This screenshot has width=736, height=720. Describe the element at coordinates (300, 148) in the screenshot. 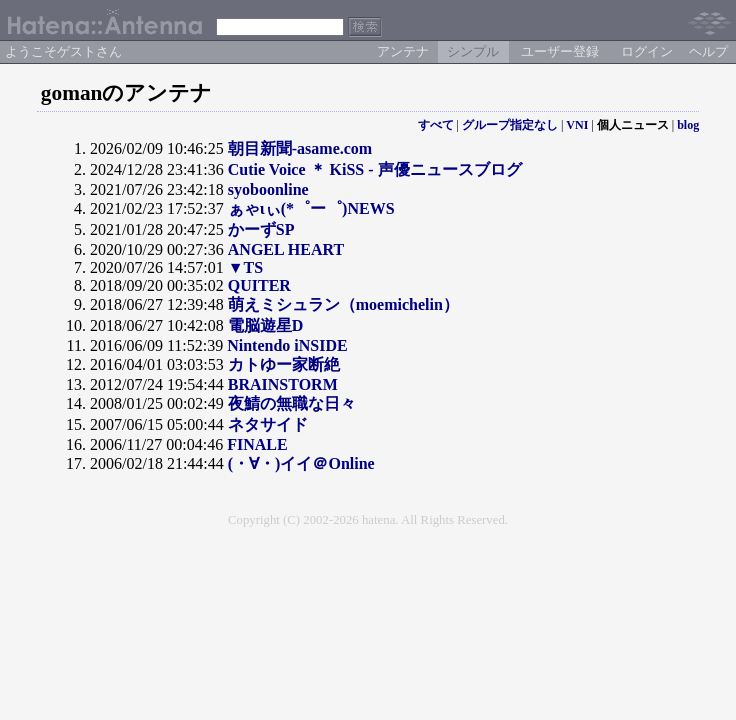

I see `朝目新聞-asame.com` at that location.